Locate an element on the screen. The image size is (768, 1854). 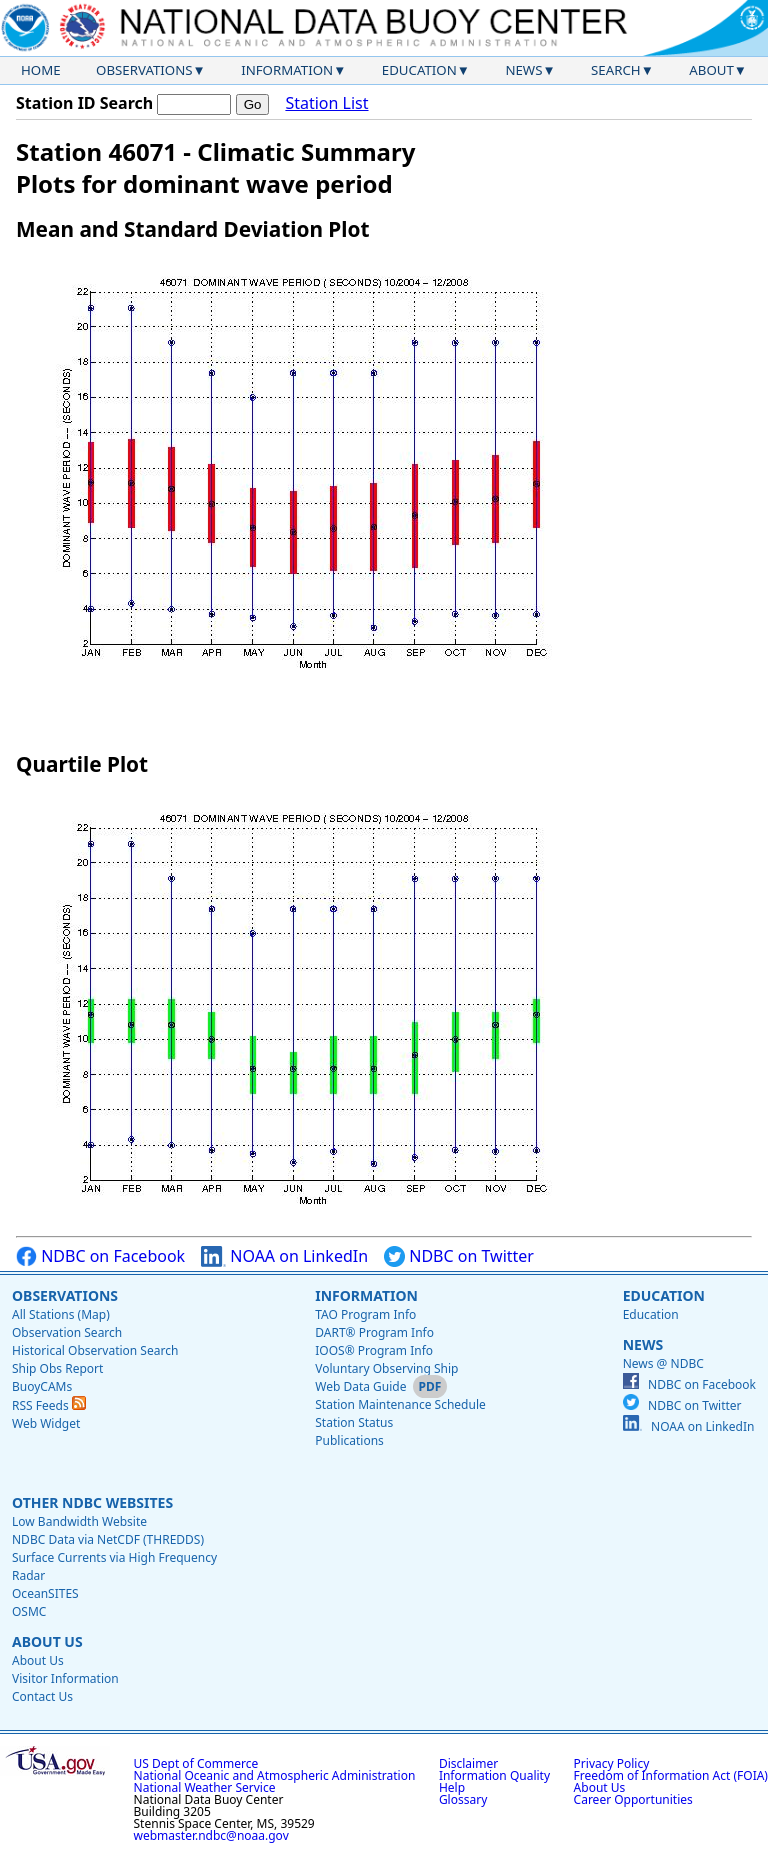
Station Maintenance Schedule is located at coordinates (400, 1404).